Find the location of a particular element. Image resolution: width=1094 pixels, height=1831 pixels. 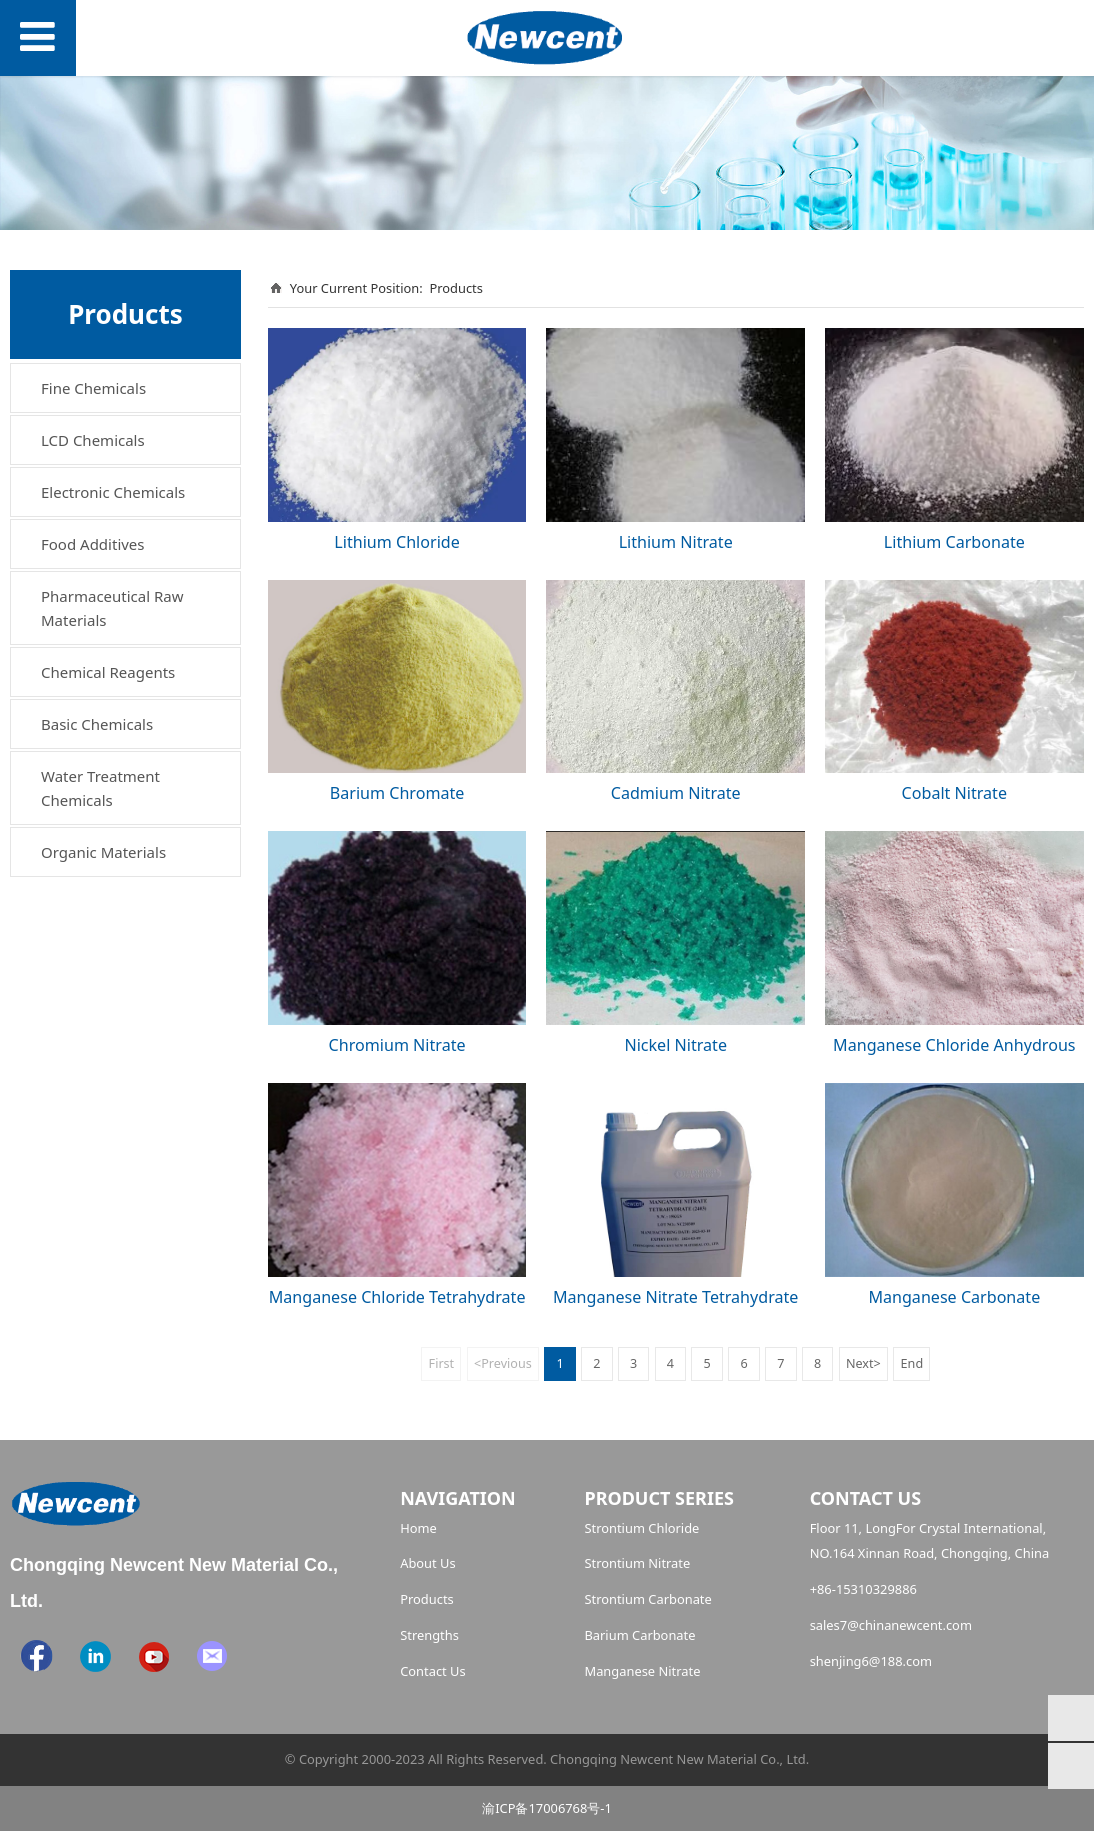

Water Treatment Chemicals is located at coordinates (100, 788).